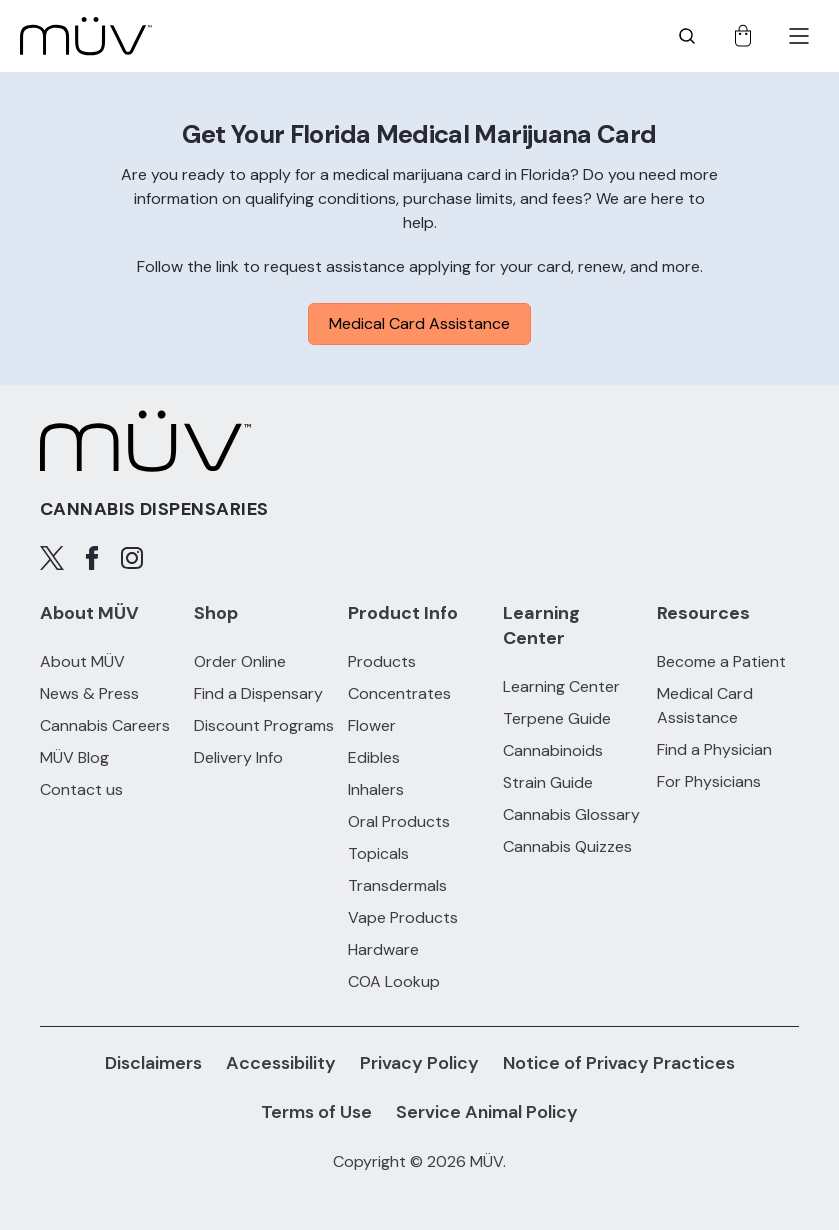 The height and width of the screenshot is (1230, 839). I want to click on Find a Dispensary, so click(258, 693).